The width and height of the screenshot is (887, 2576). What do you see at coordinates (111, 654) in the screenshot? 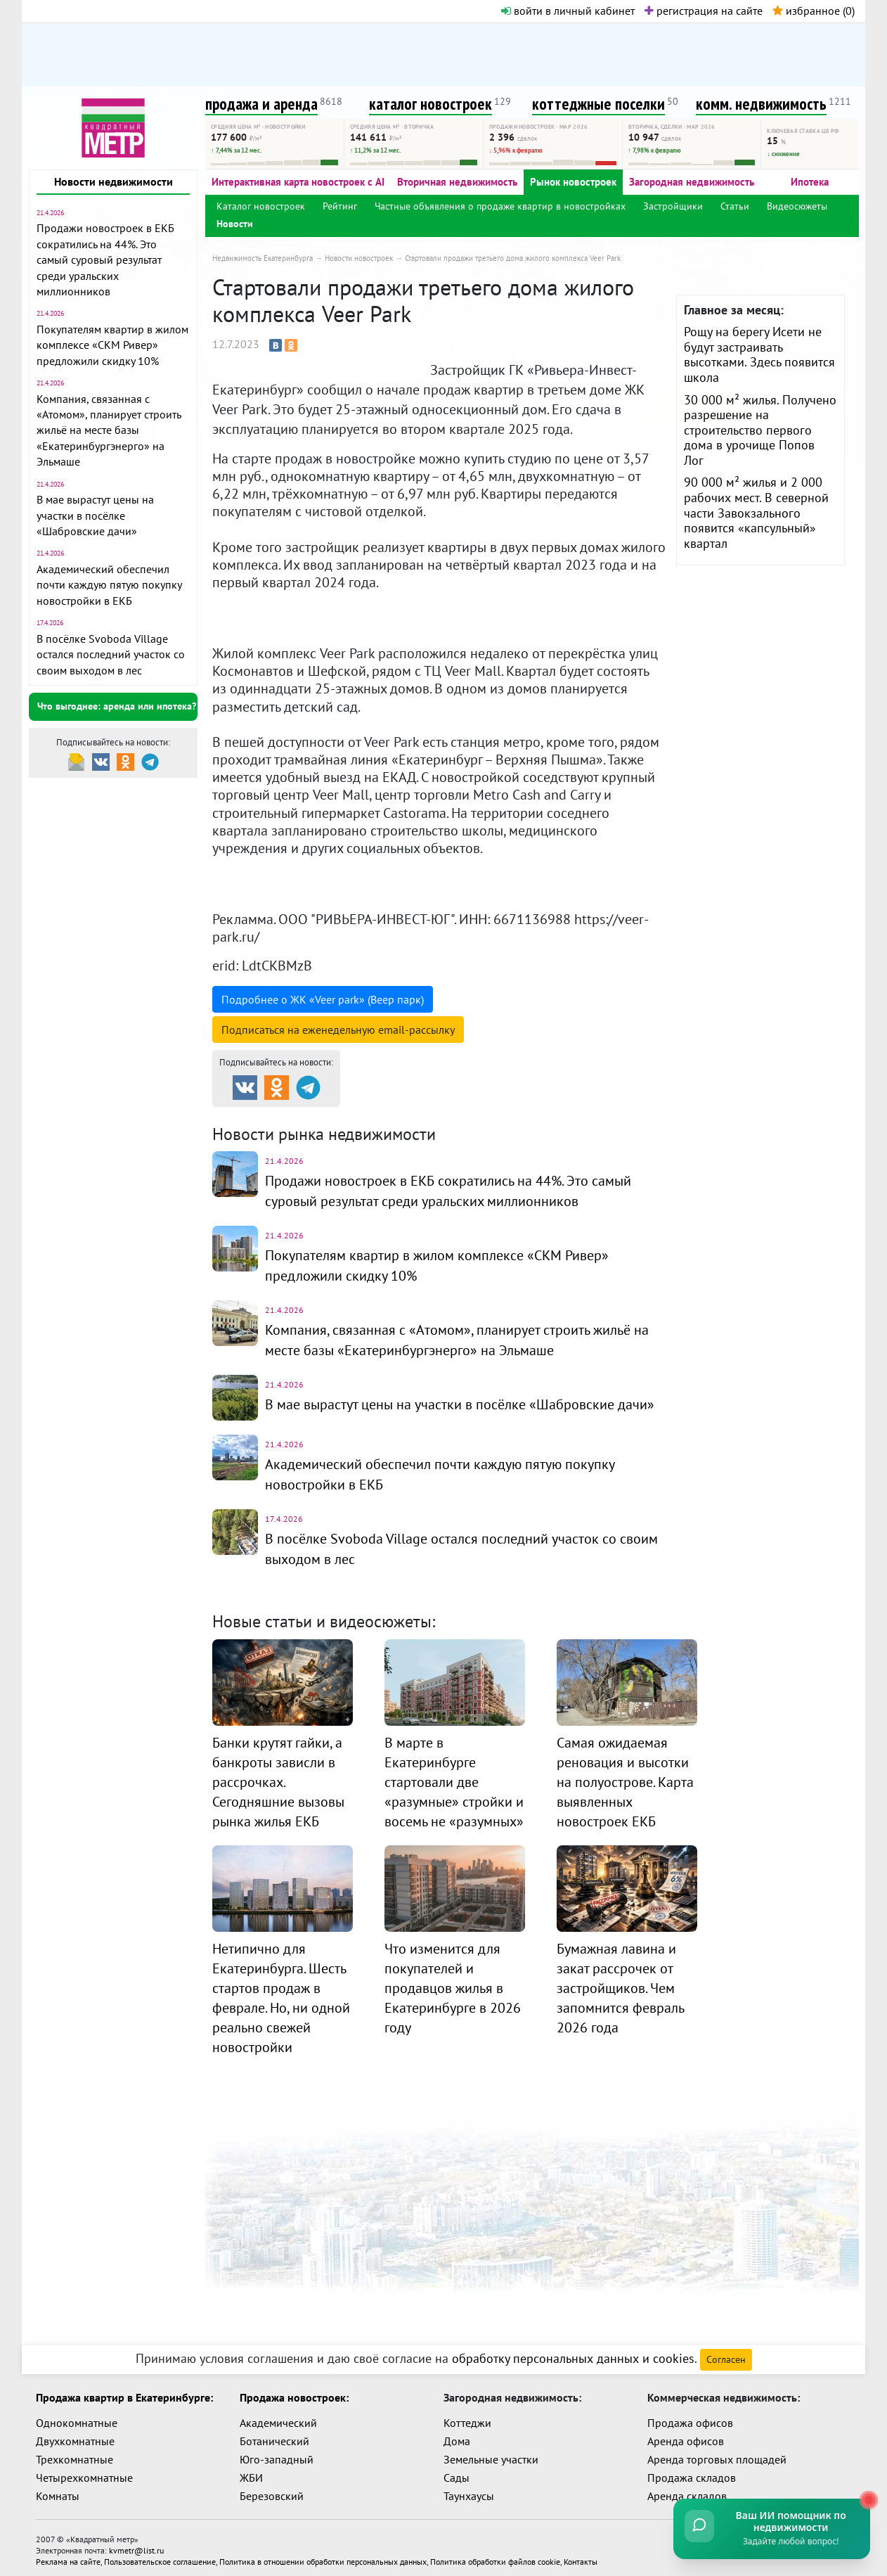
I see `В посёлке Svoboda Village остался последний участок со своим выходом в лес` at bounding box center [111, 654].